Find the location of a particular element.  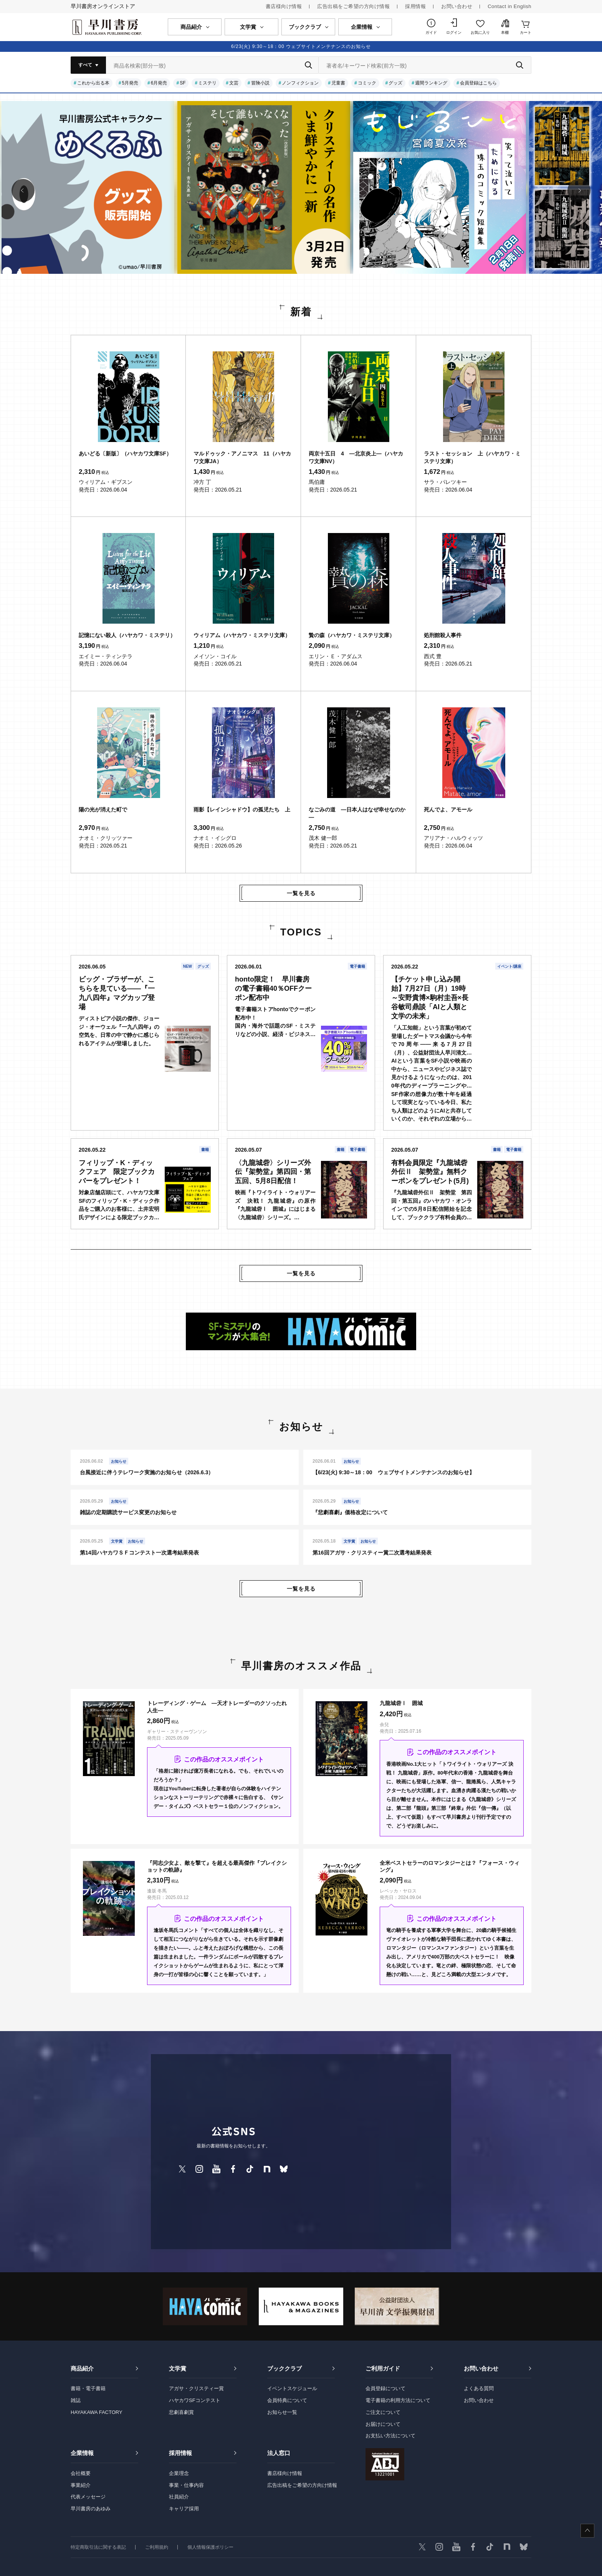

ウィリアム（ハヤカワ・ミステリ文庫） is located at coordinates (242, 635).